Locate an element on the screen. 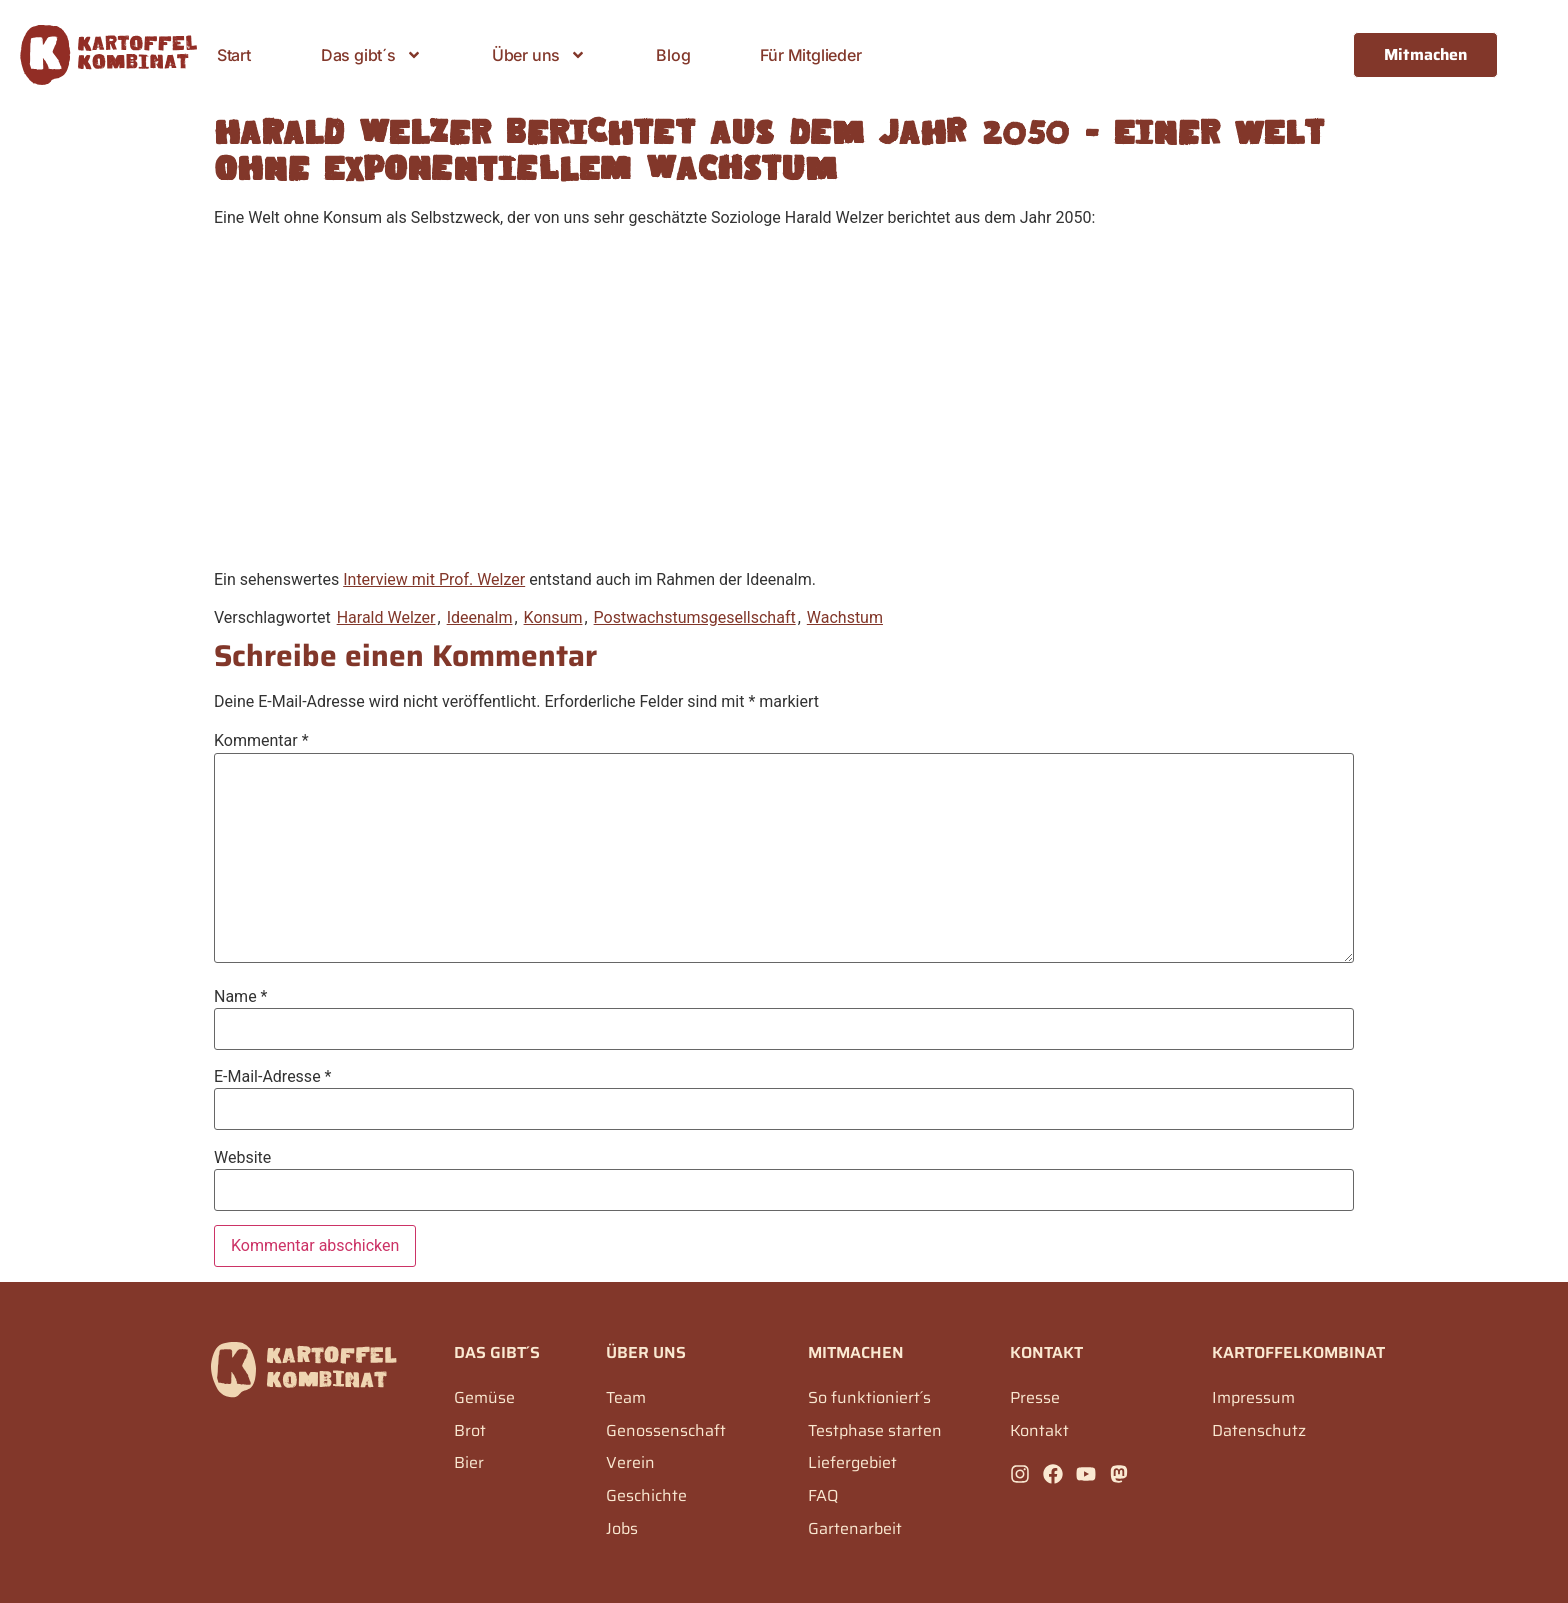 This screenshot has height=1603, width=1568. E-Mail-Adresse is located at coordinates (272, 1077).